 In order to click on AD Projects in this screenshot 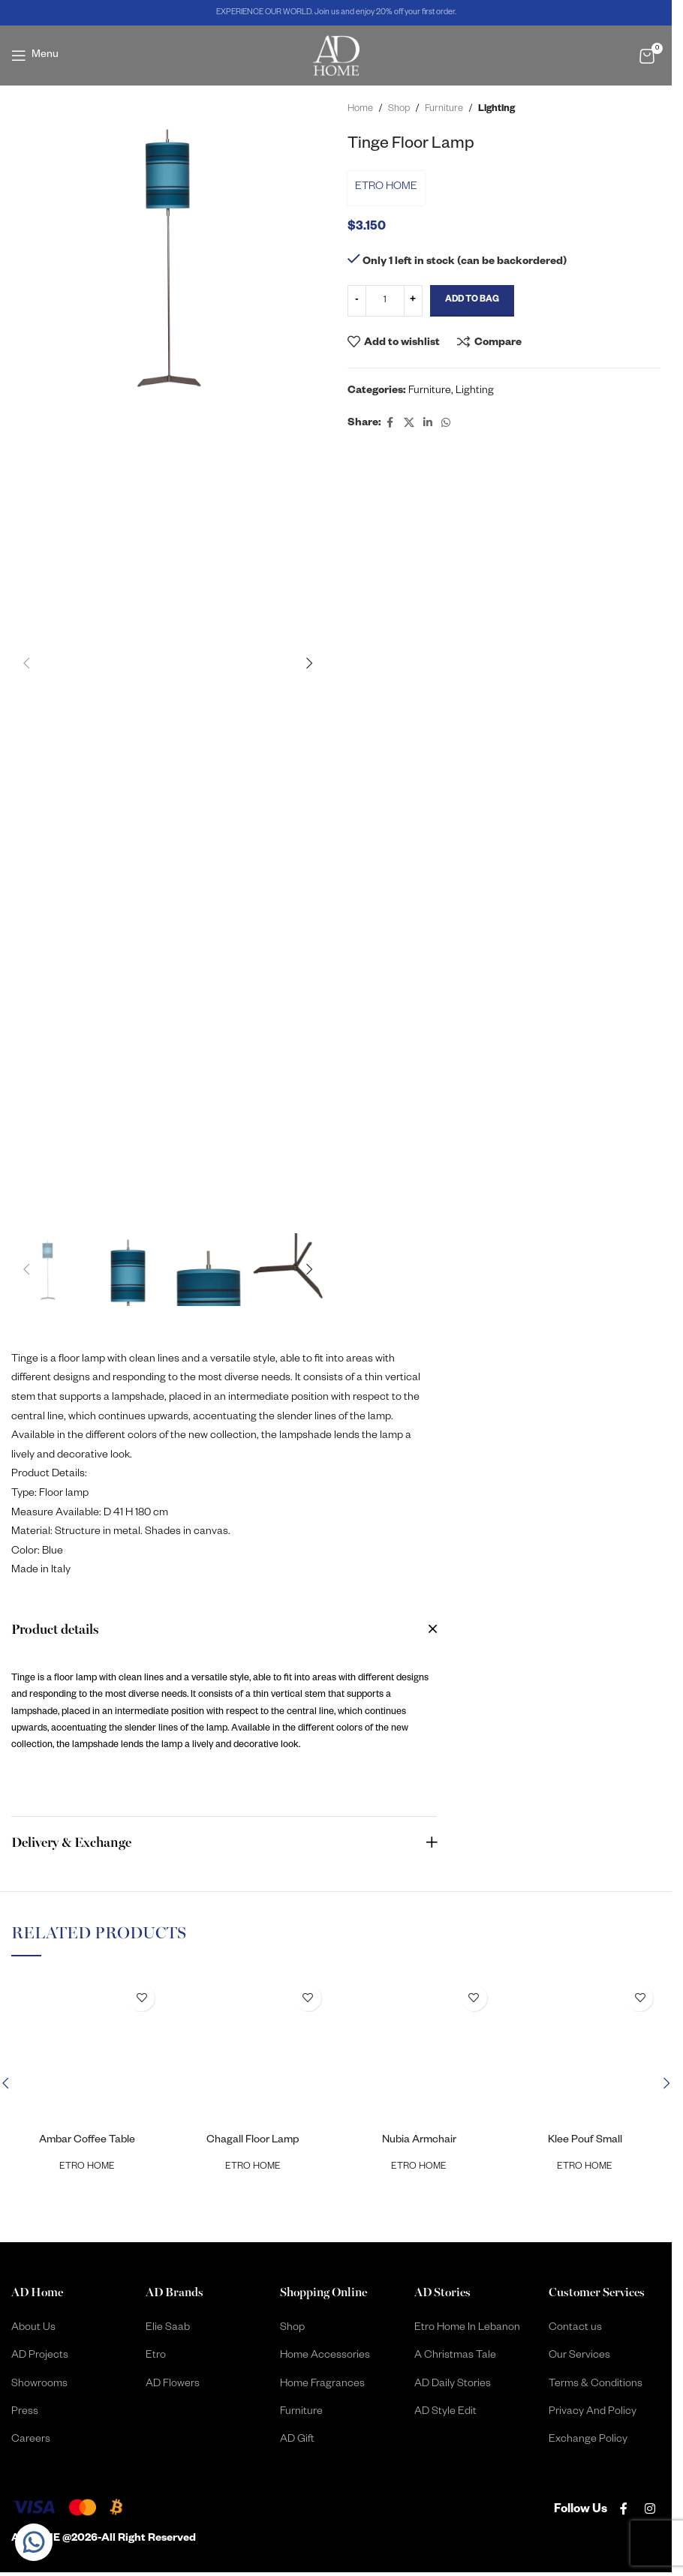, I will do `click(39, 2356)`.